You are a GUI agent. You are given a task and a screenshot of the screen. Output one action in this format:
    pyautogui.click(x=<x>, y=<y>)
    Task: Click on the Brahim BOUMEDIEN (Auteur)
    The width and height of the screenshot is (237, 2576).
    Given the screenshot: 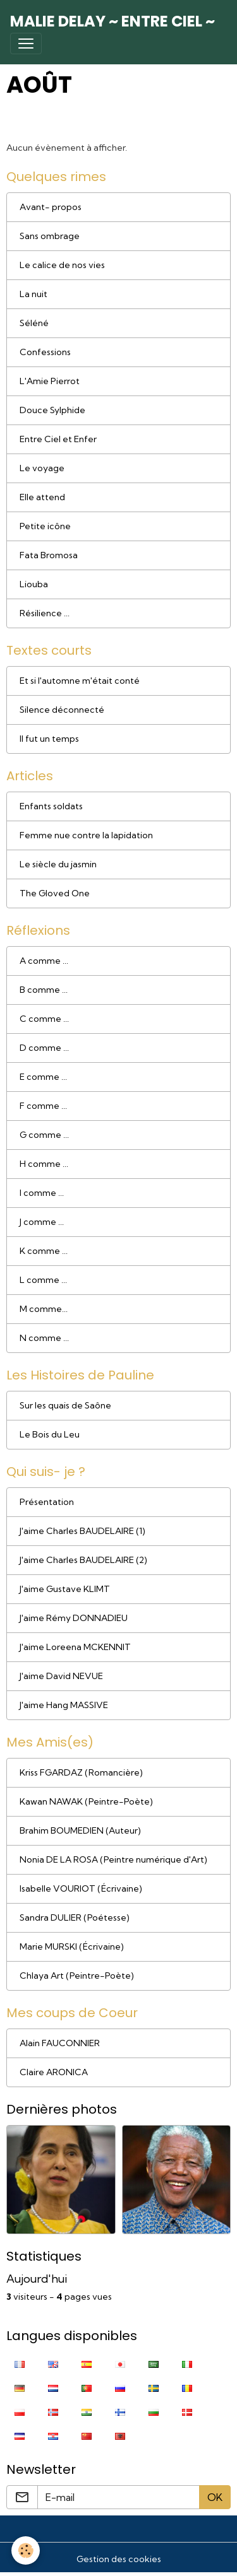 What is the action you would take?
    pyautogui.click(x=80, y=1830)
    